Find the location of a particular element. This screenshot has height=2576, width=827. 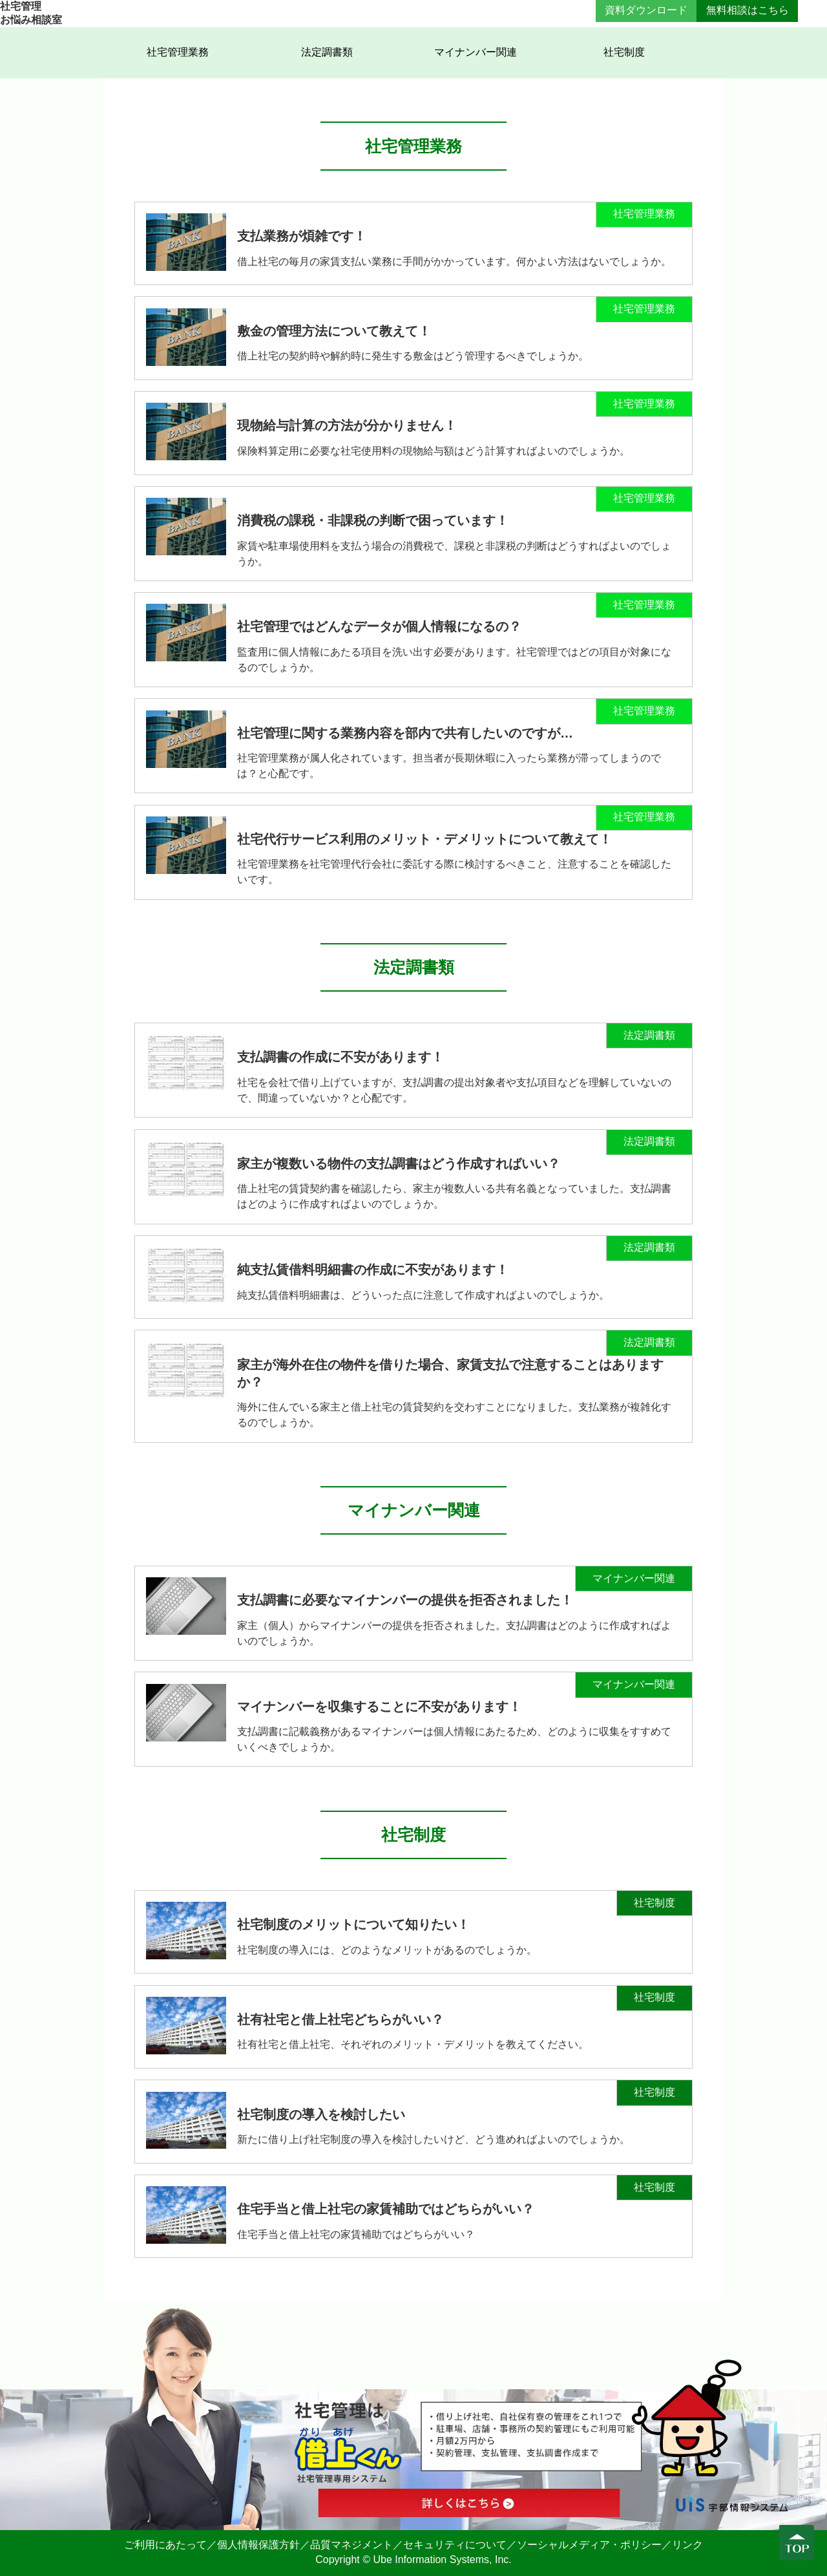

個人情報保護方針 is located at coordinates (258, 2544).